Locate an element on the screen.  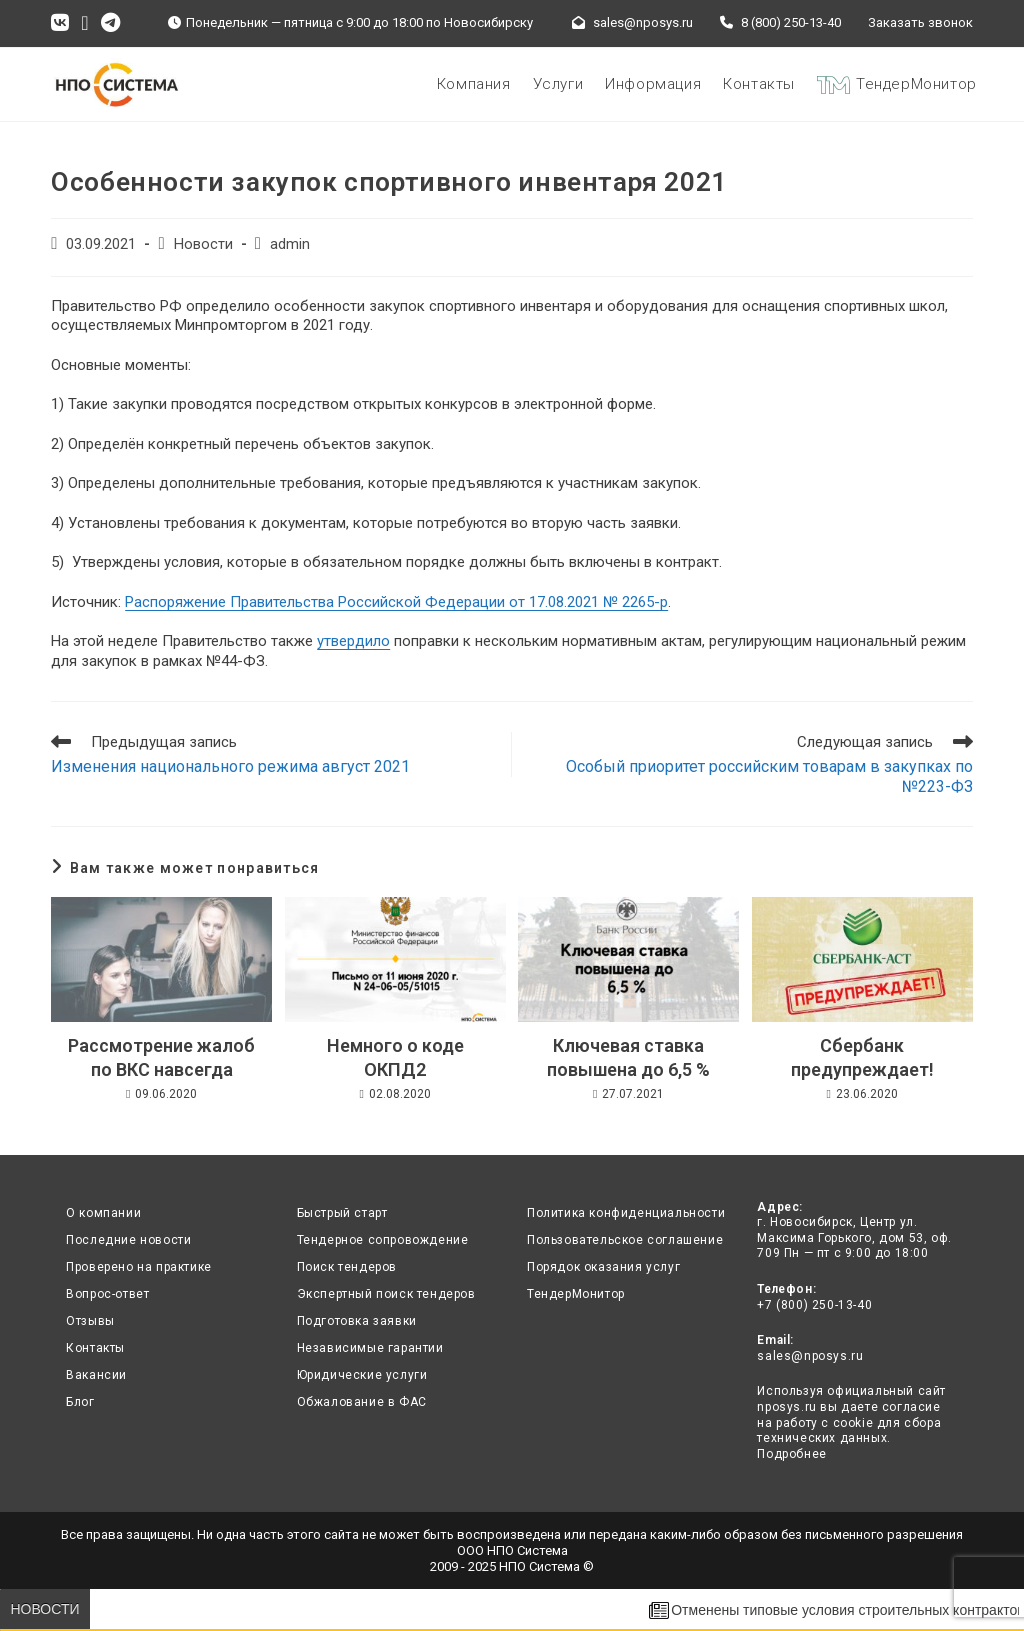
8 (800) 250-13-40 is located at coordinates (786, 22).